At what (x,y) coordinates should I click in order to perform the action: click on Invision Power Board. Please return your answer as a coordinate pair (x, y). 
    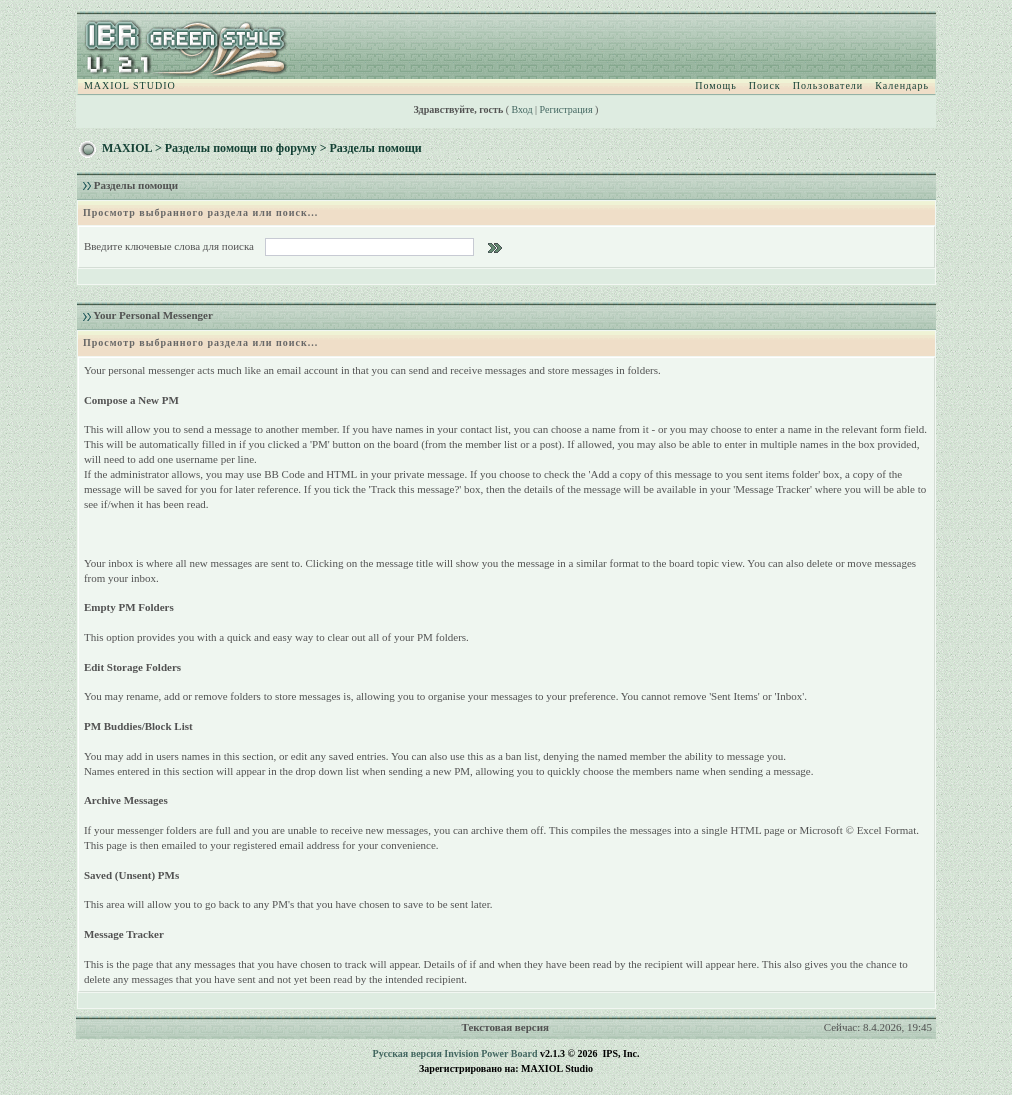
    Looking at the image, I should click on (490, 1053).